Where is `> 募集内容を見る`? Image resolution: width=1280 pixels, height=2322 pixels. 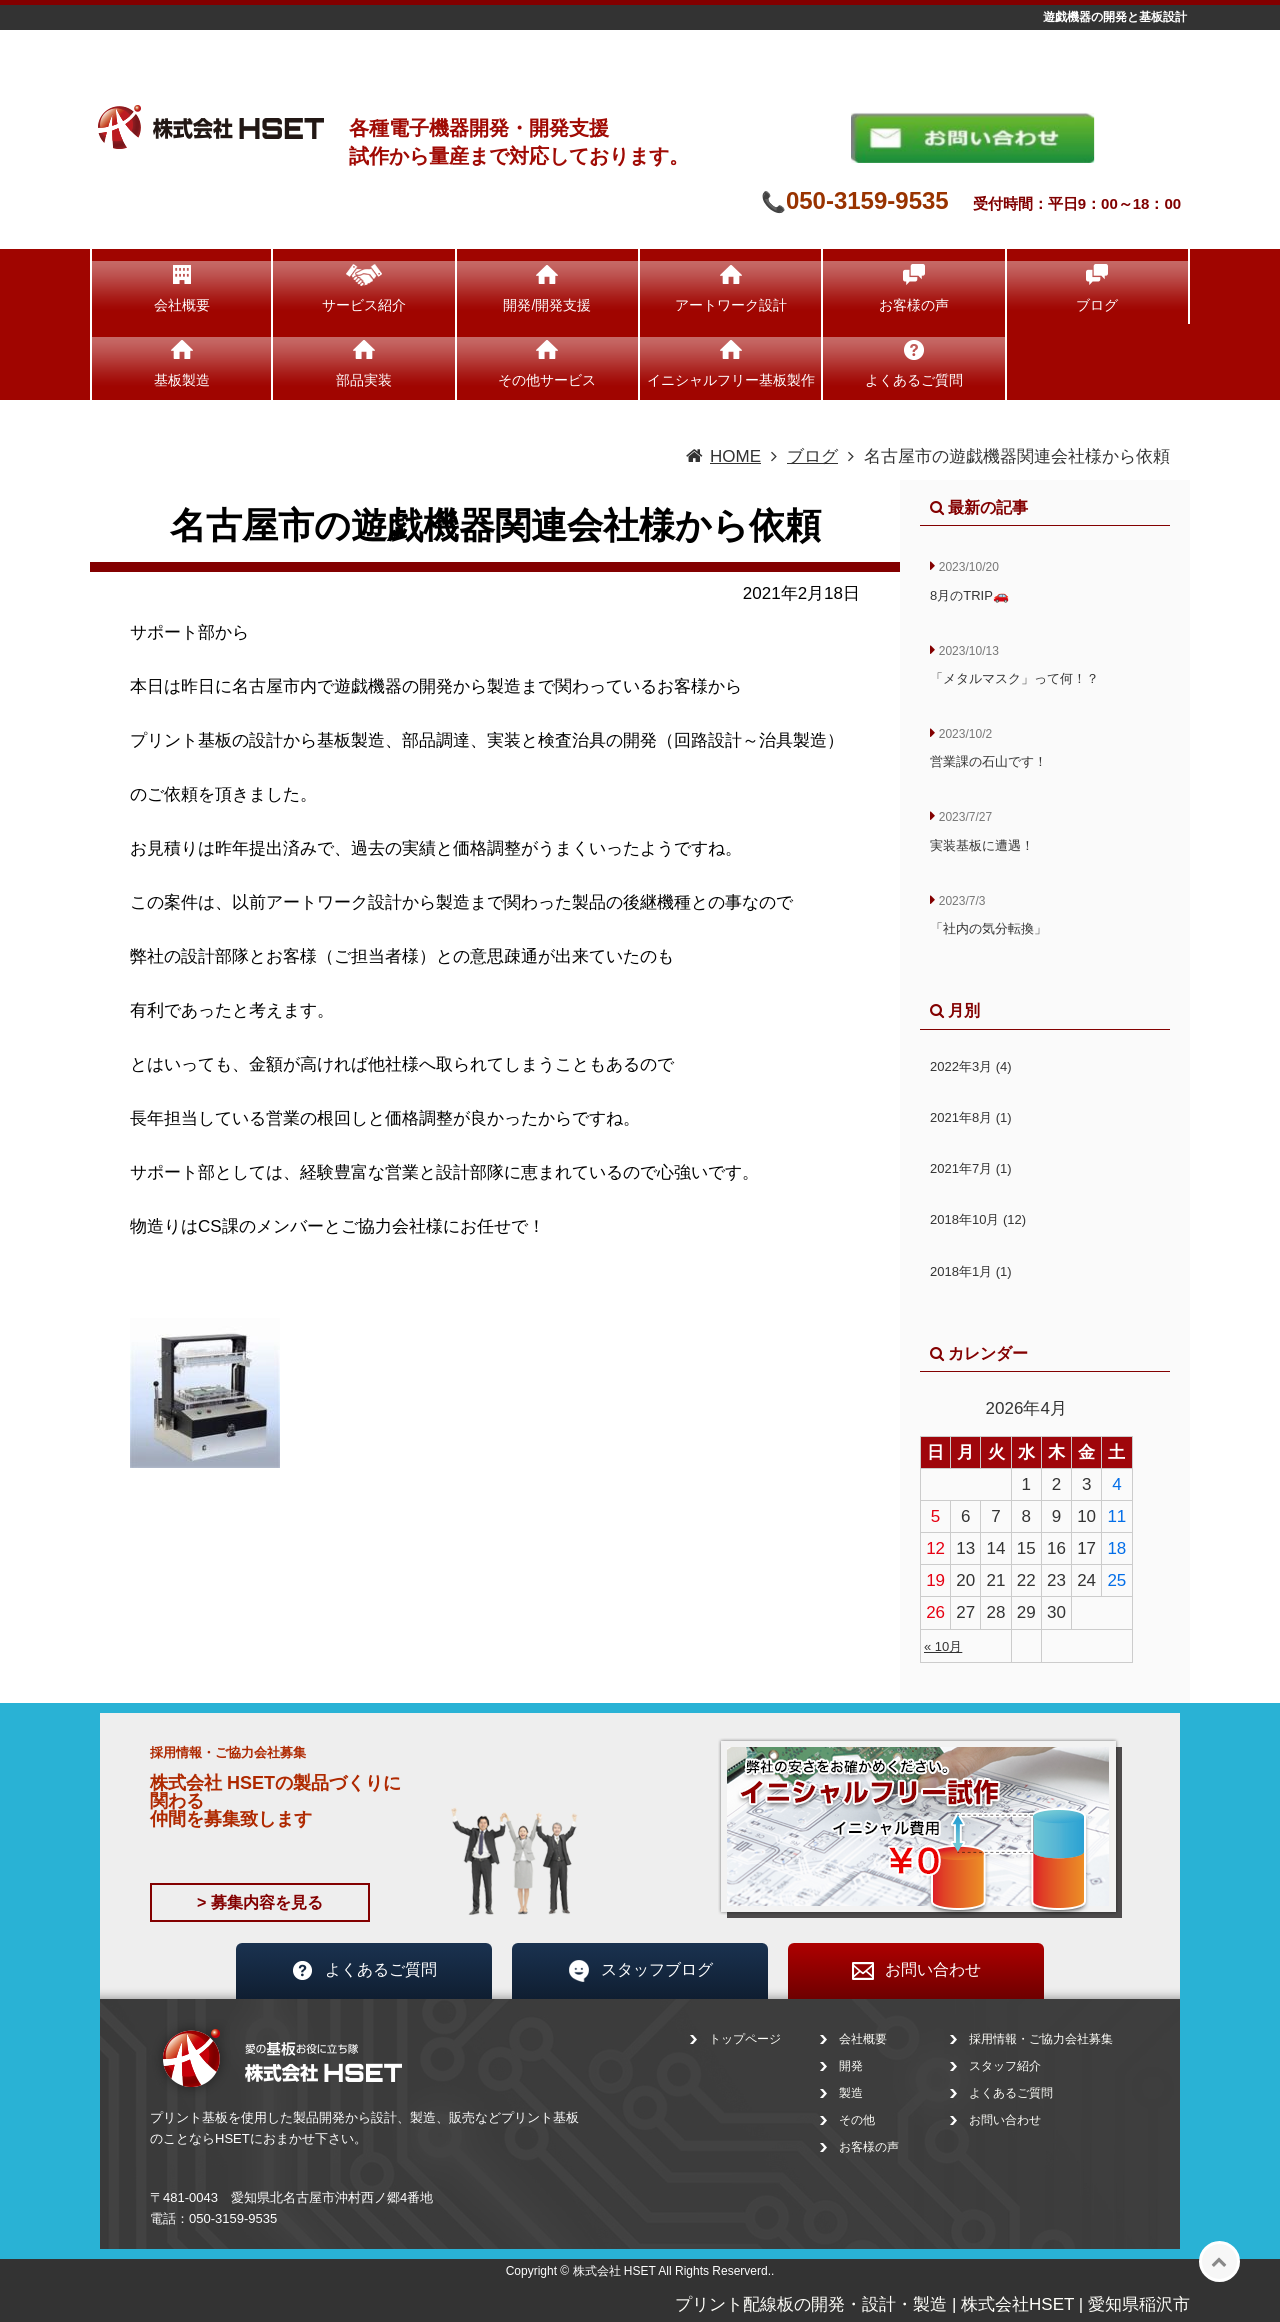 > 募集内容を見る is located at coordinates (260, 1902).